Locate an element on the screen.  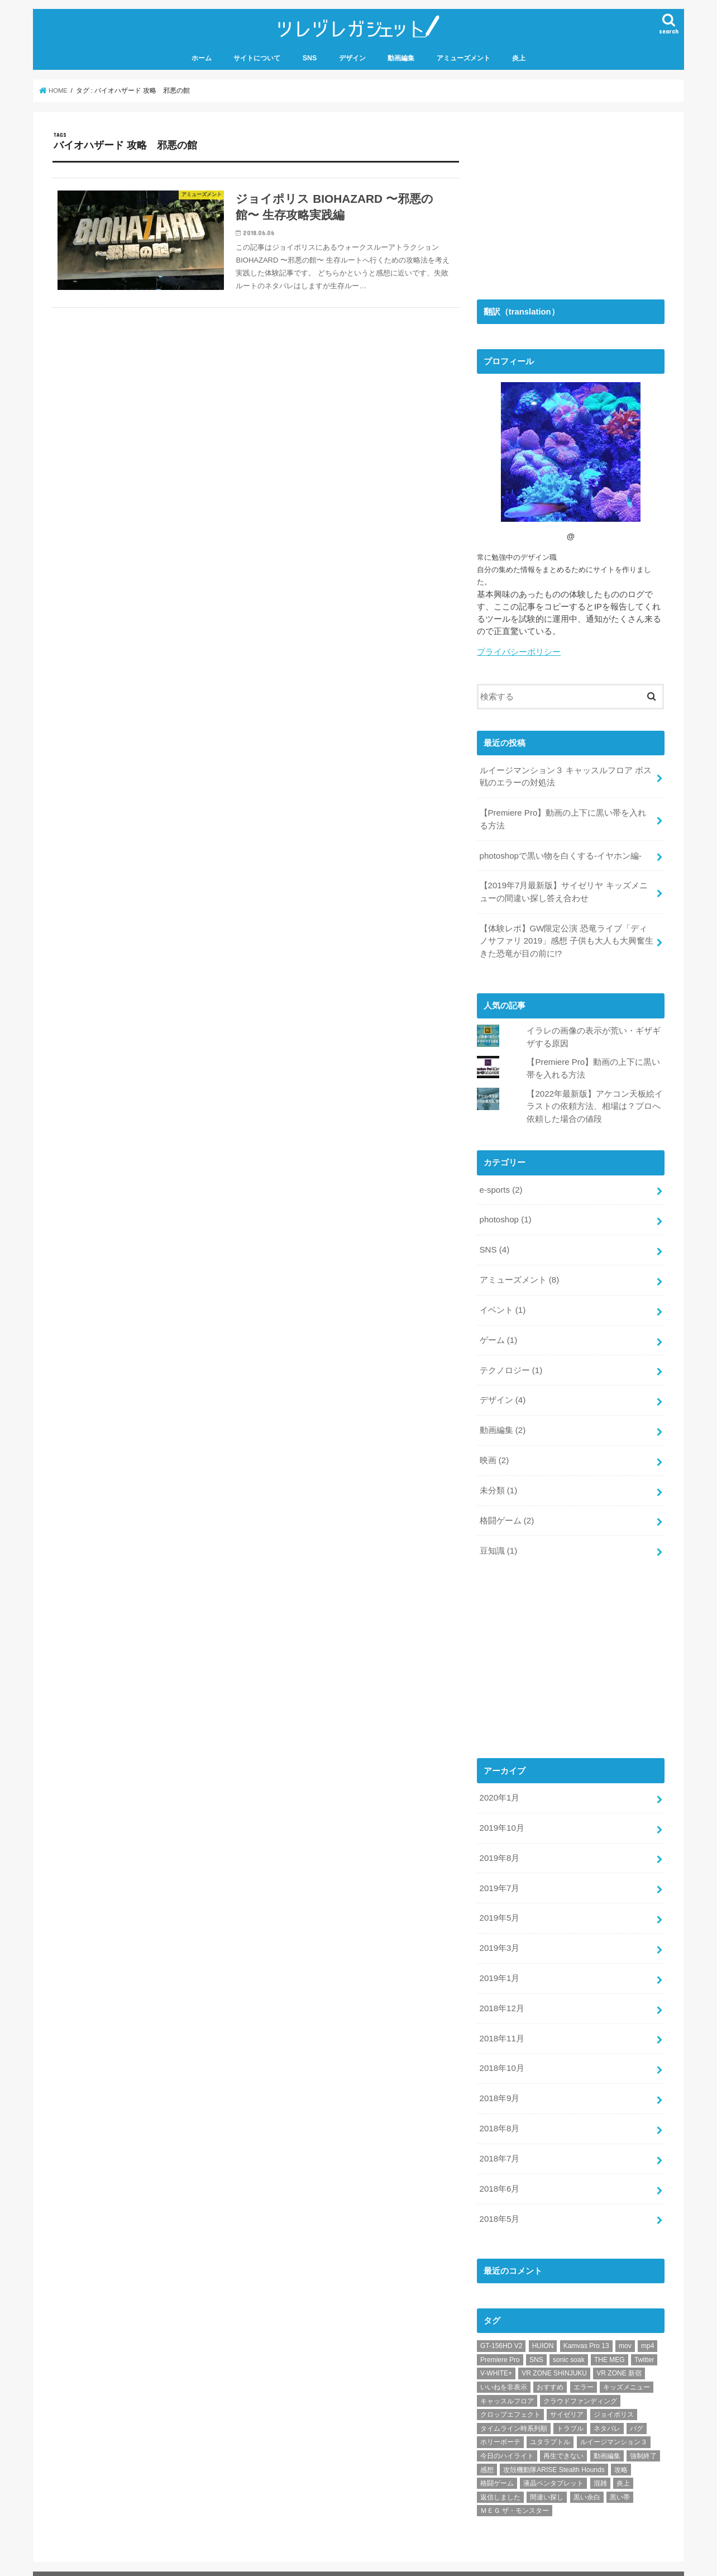
Twitter [Twitter (4個の項目)] is located at coordinates (644, 2338).